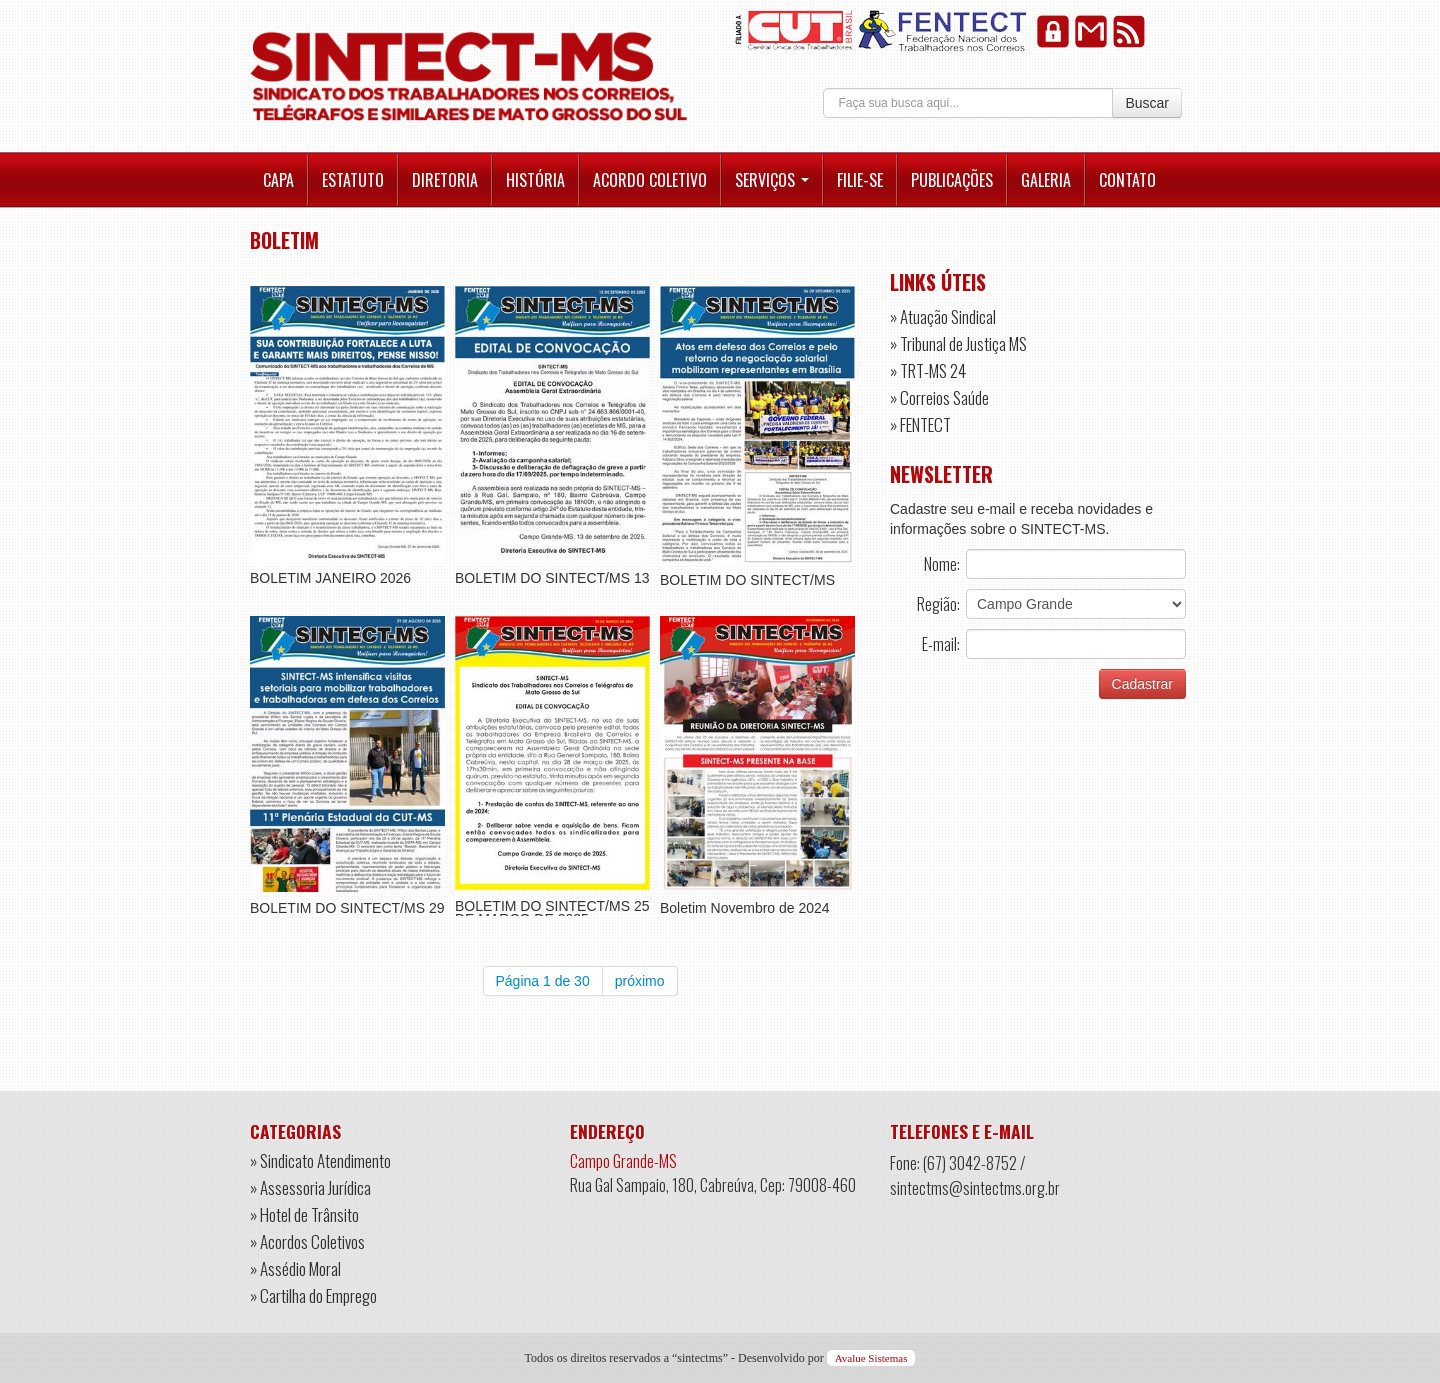 Image resolution: width=1440 pixels, height=1383 pixels. Describe the element at coordinates (958, 343) in the screenshot. I see `» Tribunal de Justiça MS` at that location.